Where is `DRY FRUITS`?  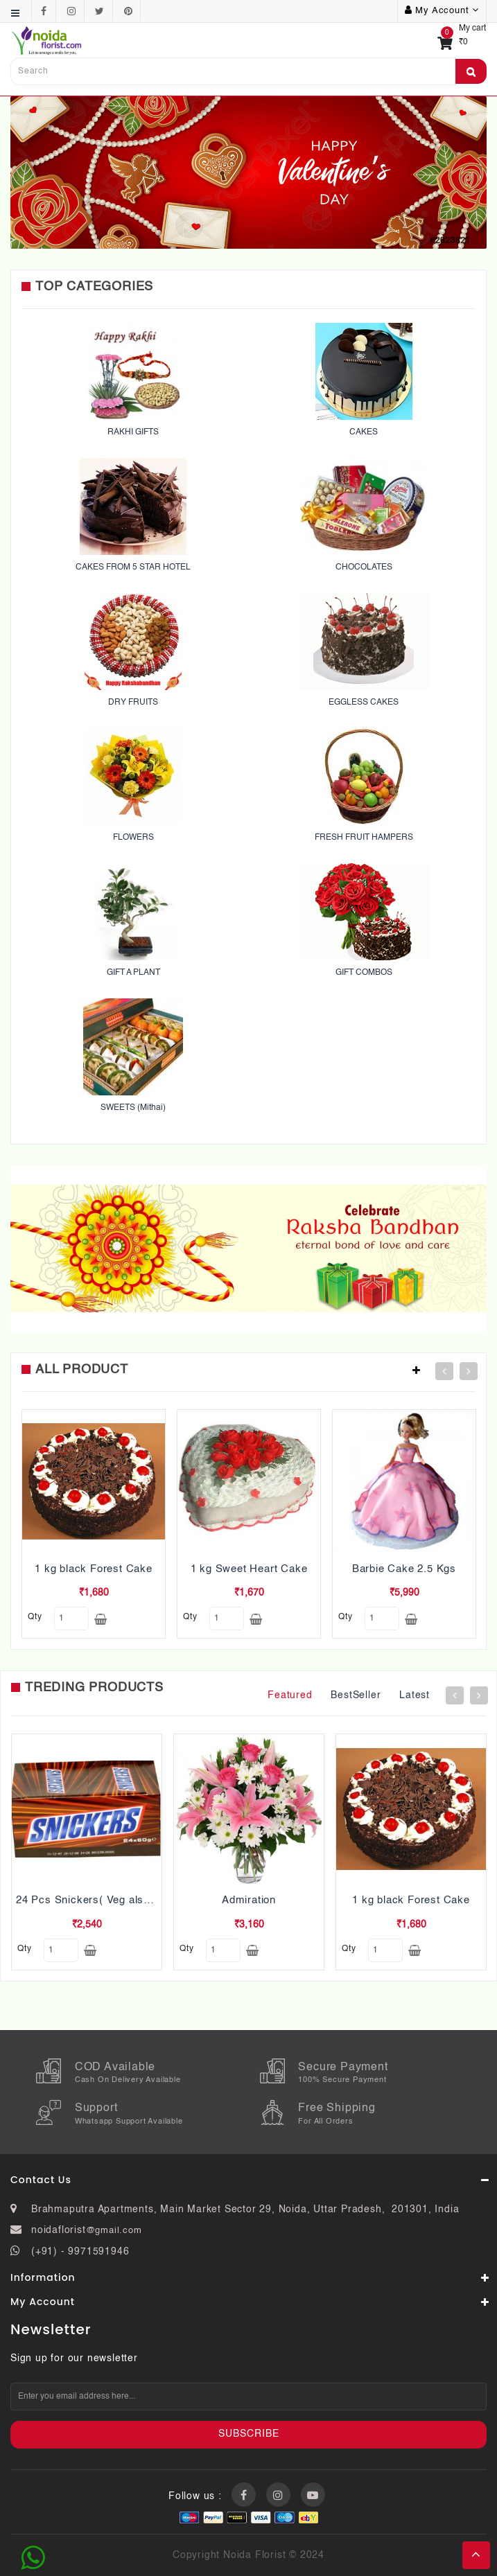
DRY FRUITS is located at coordinates (133, 702).